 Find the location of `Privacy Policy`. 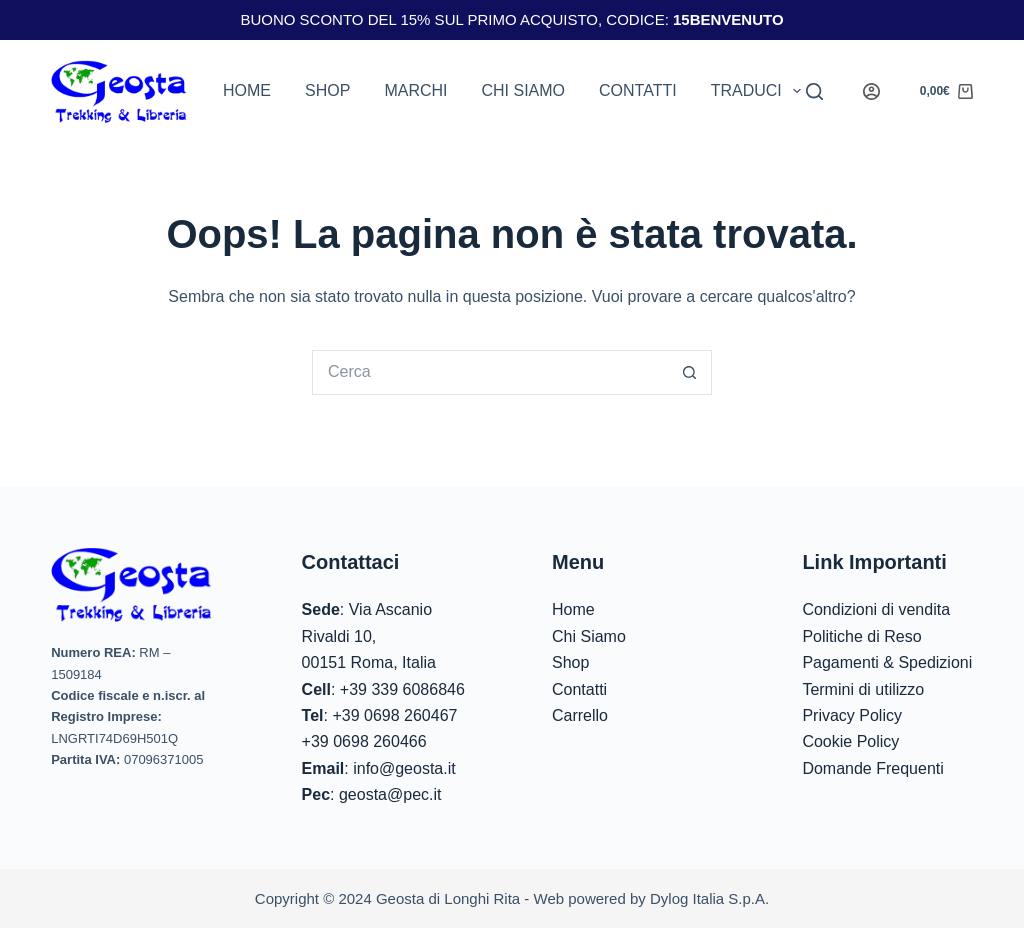

Privacy Policy is located at coordinates (852, 715).